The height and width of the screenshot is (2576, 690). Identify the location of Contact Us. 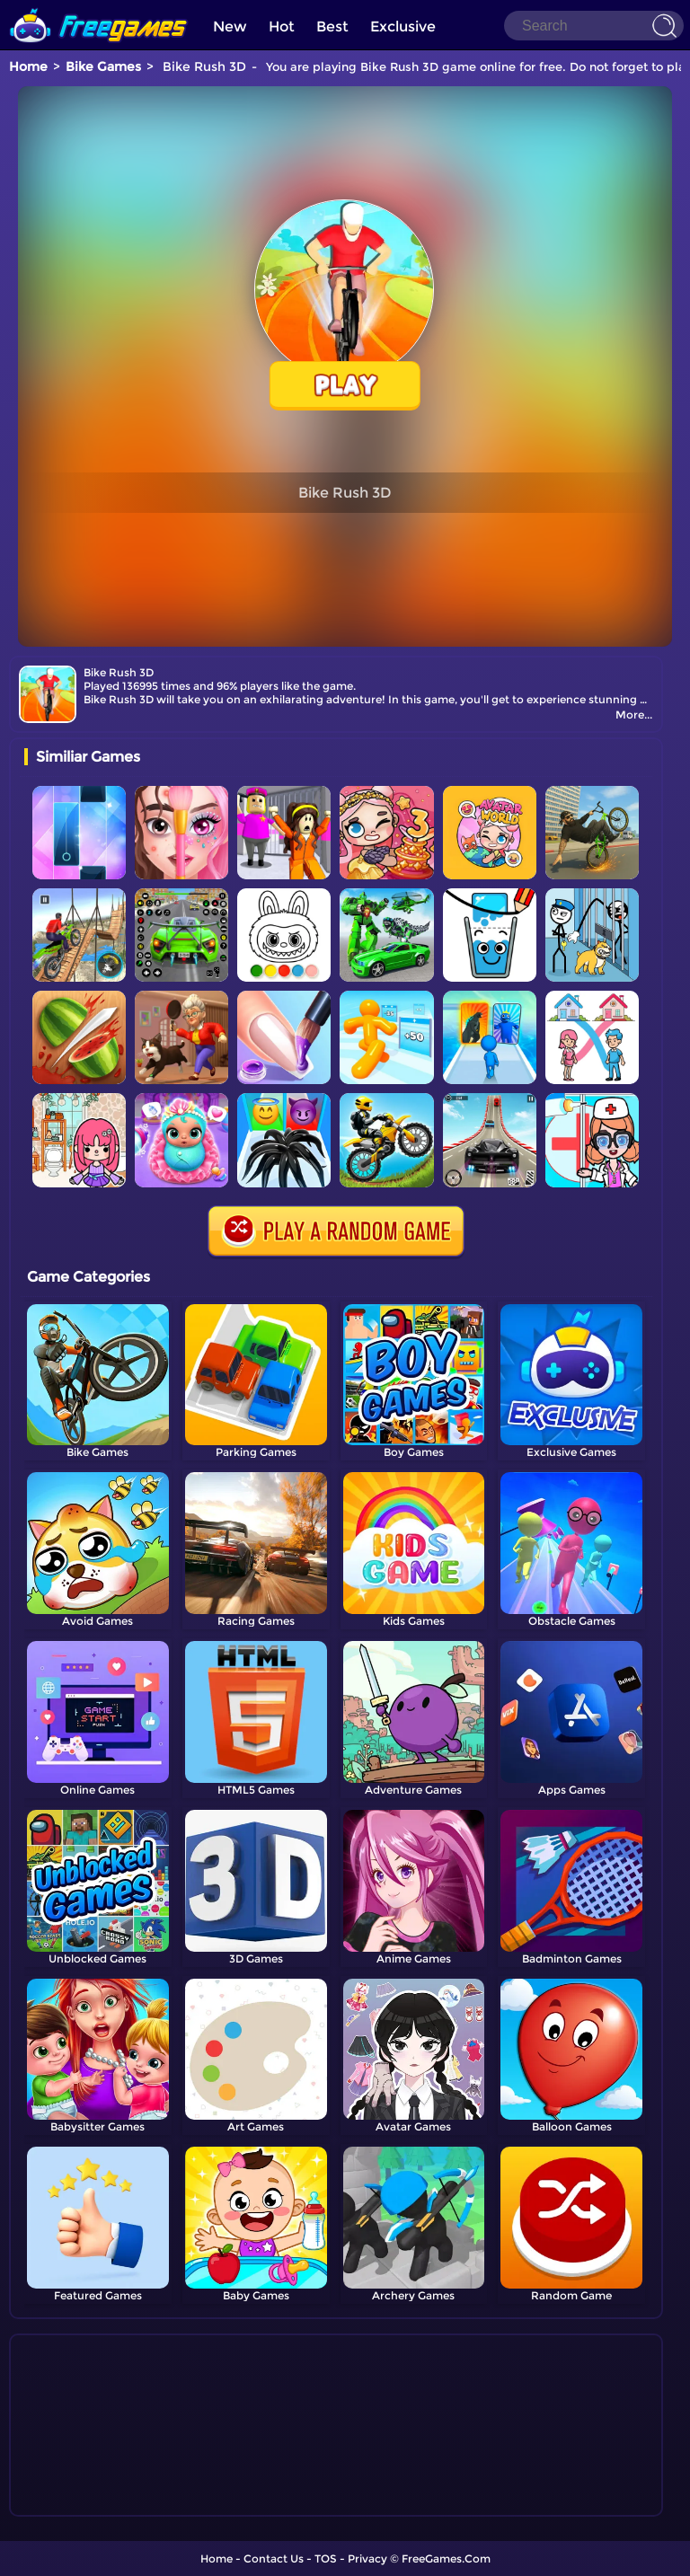
(273, 2558).